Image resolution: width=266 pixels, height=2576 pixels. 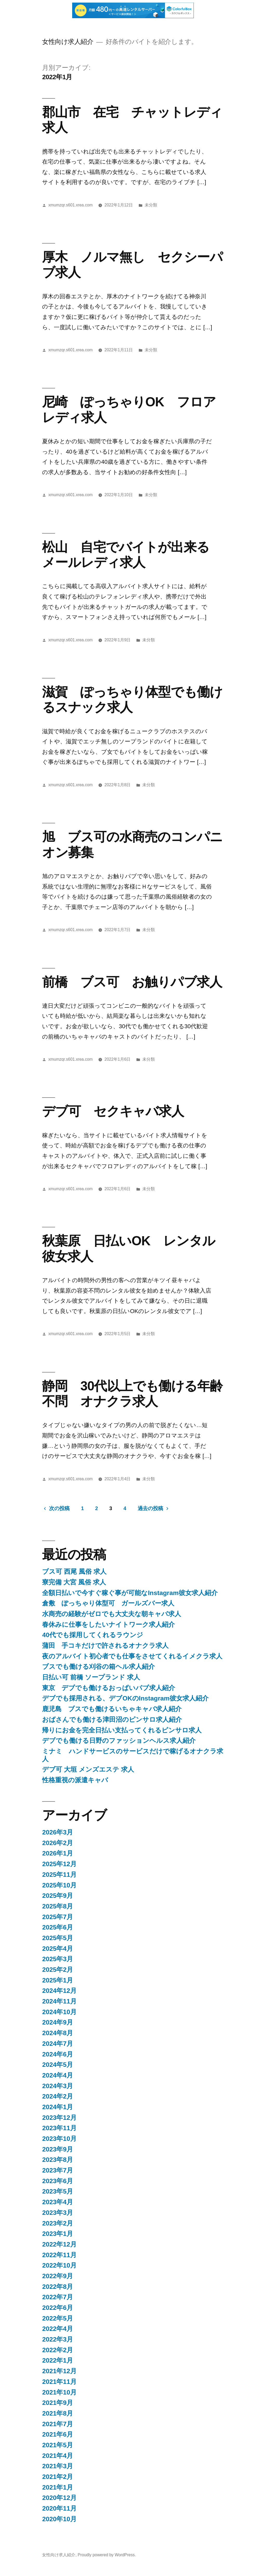 I want to click on Proudly powered by WordPress., so click(x=107, y=2555).